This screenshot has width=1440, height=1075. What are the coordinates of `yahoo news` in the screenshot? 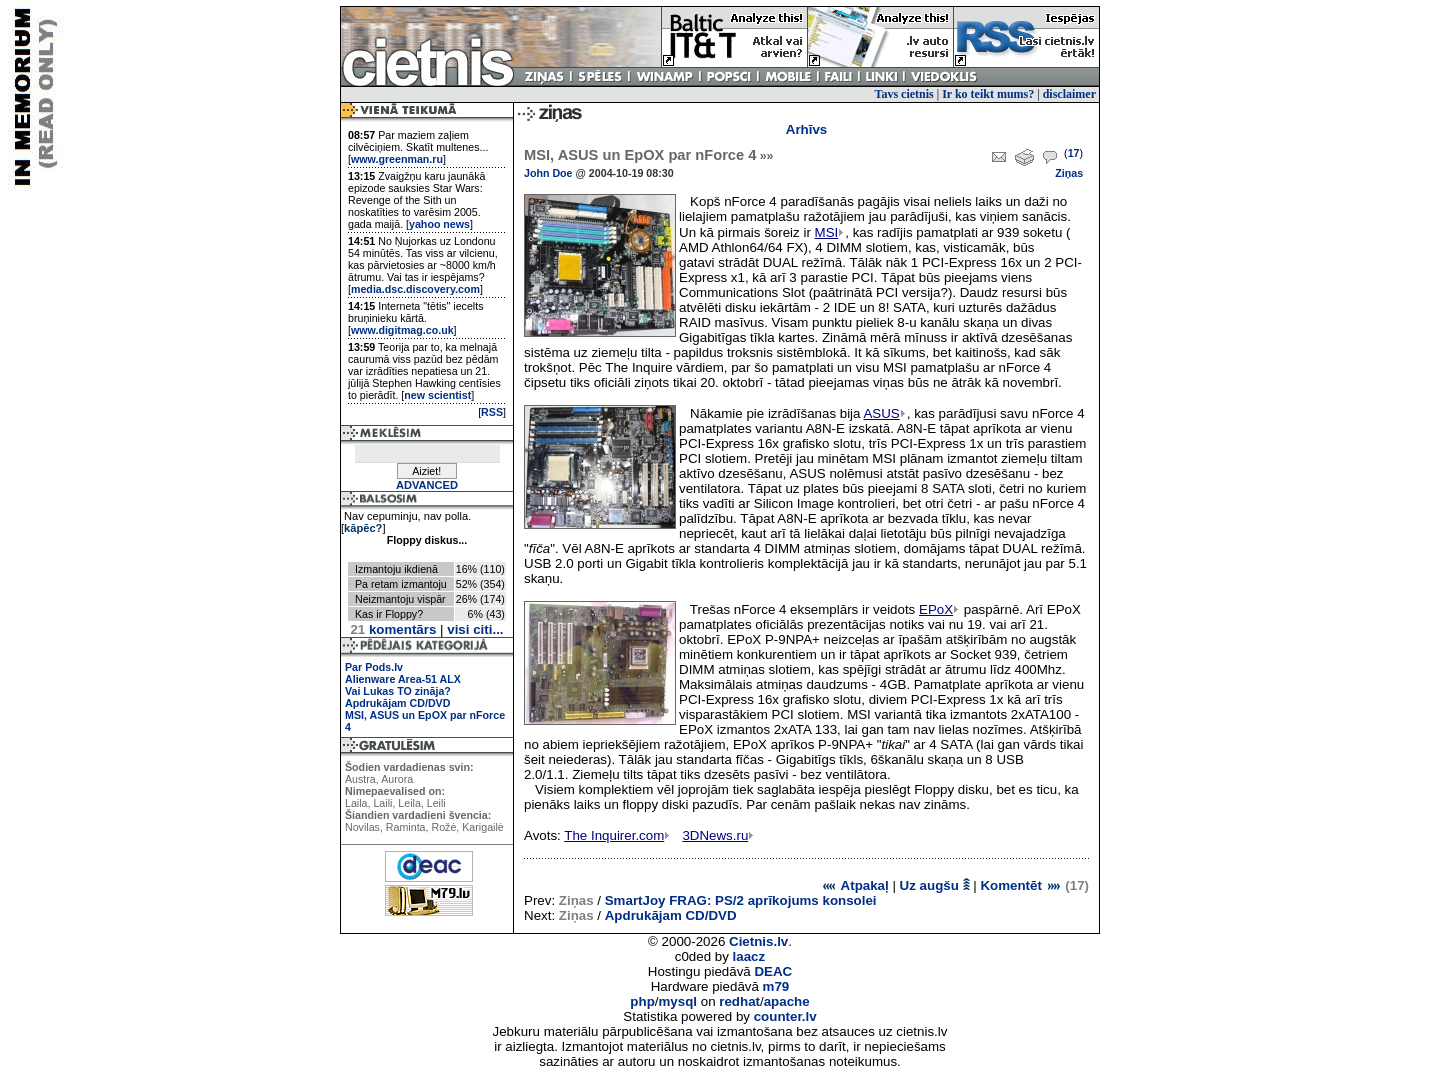 It's located at (439, 224).